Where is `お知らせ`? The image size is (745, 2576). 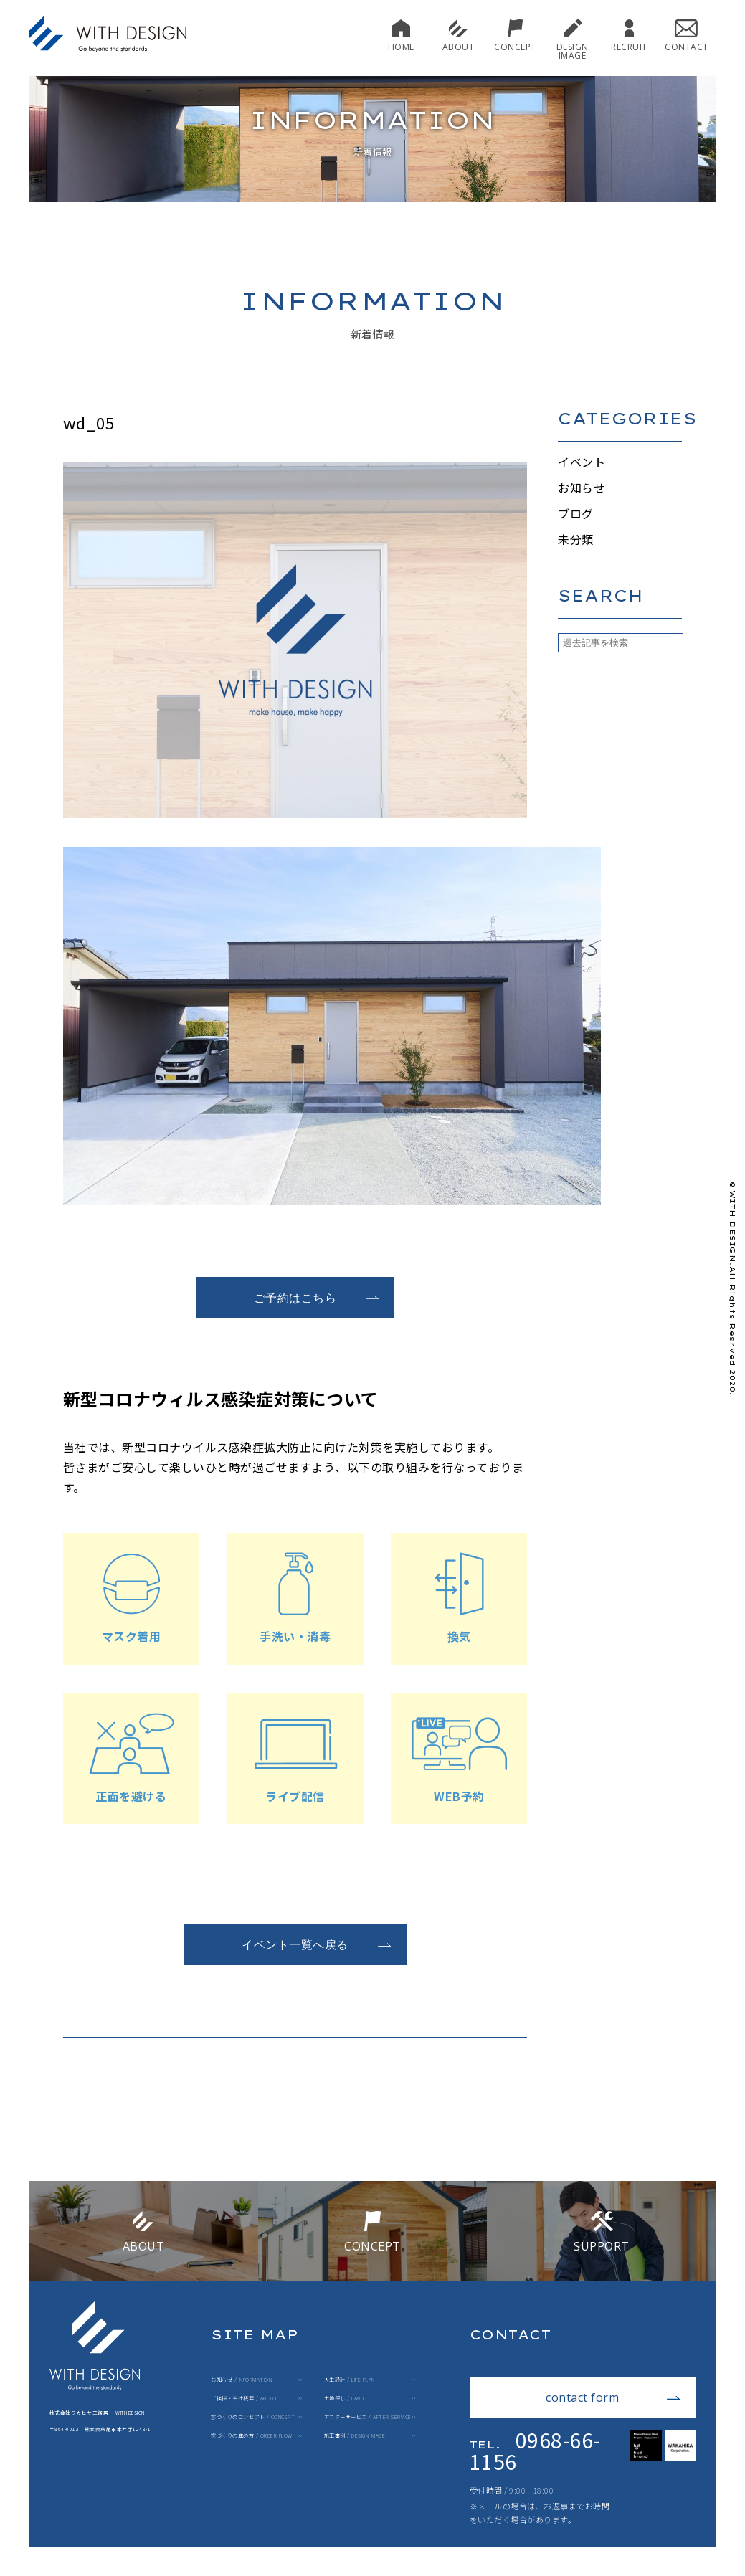
お知らせ is located at coordinates (581, 487).